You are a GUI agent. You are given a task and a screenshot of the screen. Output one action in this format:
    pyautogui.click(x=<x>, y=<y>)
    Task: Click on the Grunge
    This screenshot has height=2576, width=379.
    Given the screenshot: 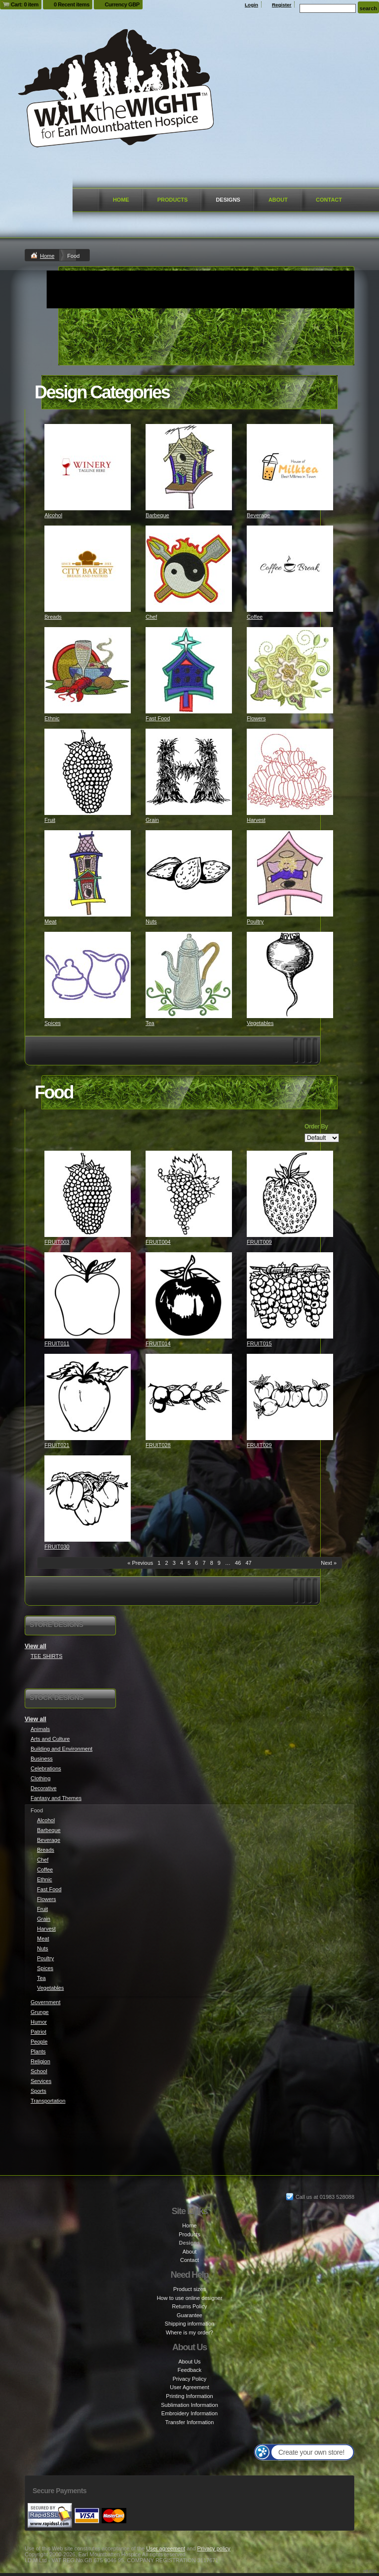 What is the action you would take?
    pyautogui.click(x=40, y=2012)
    